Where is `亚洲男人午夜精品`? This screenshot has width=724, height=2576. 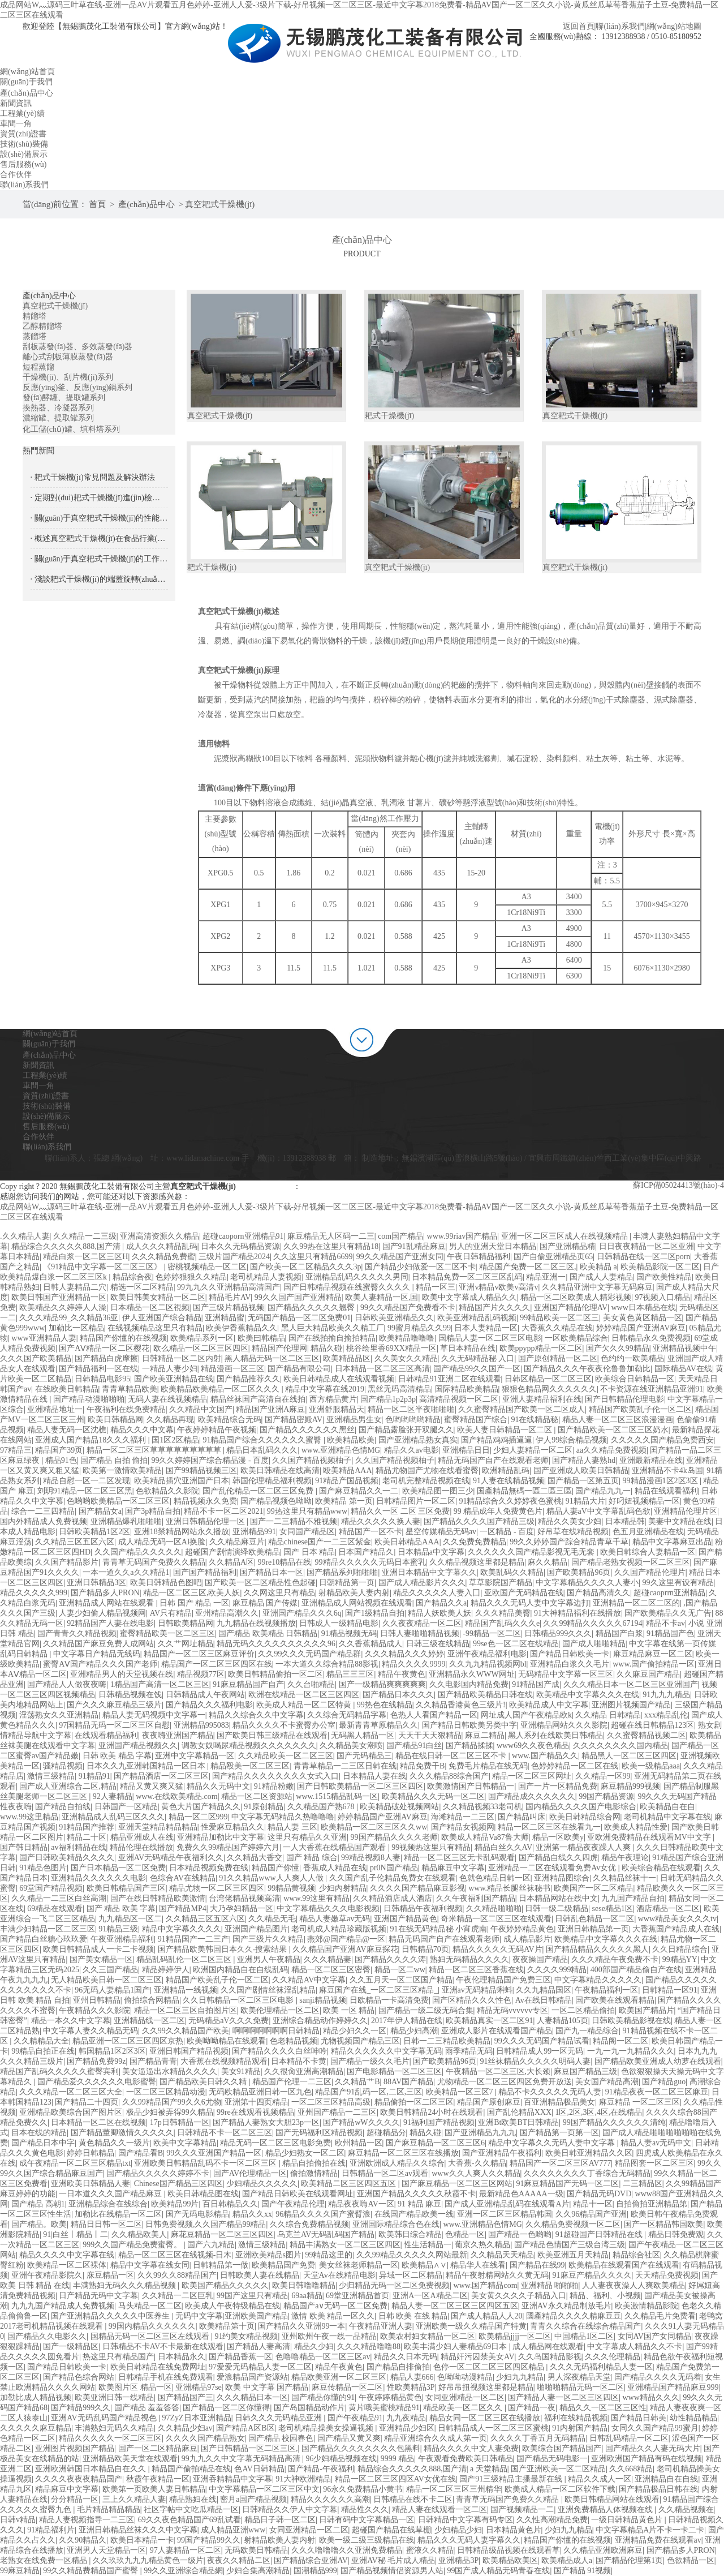
亚洲男人午夜精品 is located at coordinates (268, 1959).